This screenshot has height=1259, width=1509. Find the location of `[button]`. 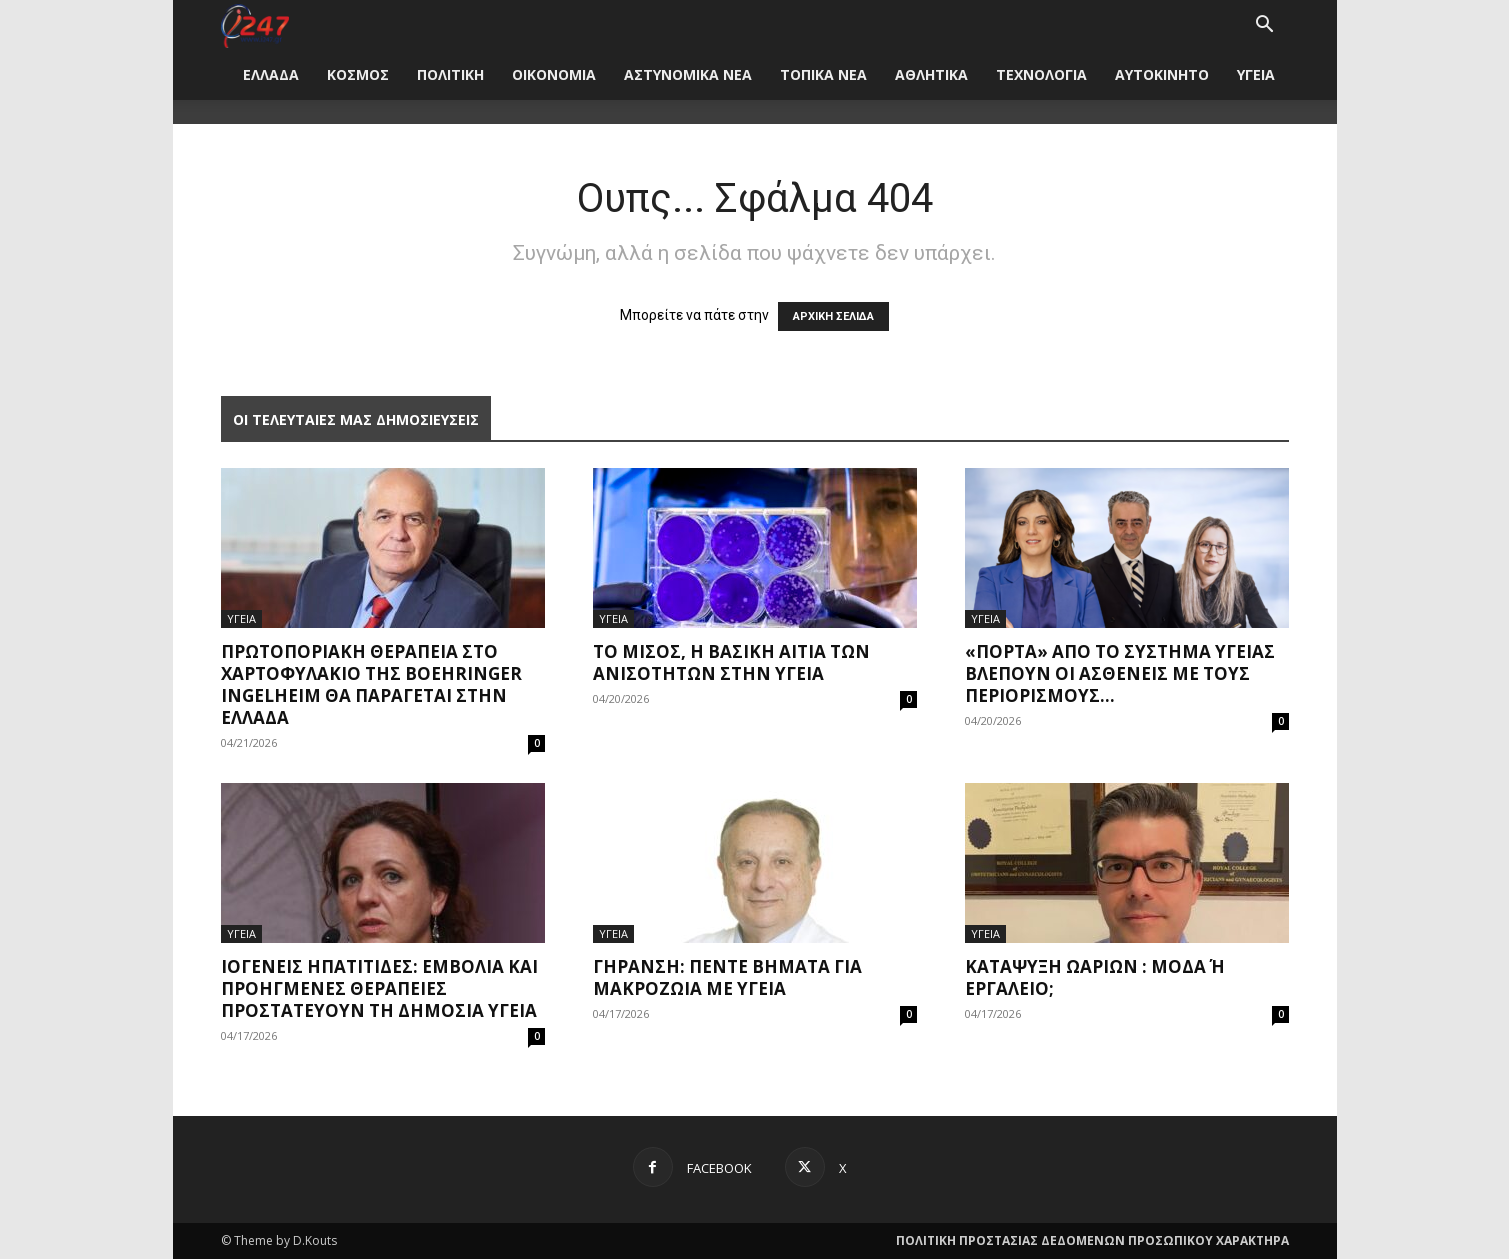

[button] is located at coordinates (1265, 26).